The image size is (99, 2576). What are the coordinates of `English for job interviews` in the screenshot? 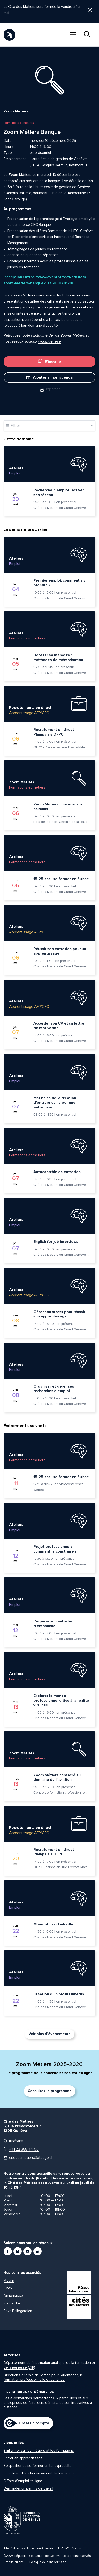 It's located at (55, 1241).